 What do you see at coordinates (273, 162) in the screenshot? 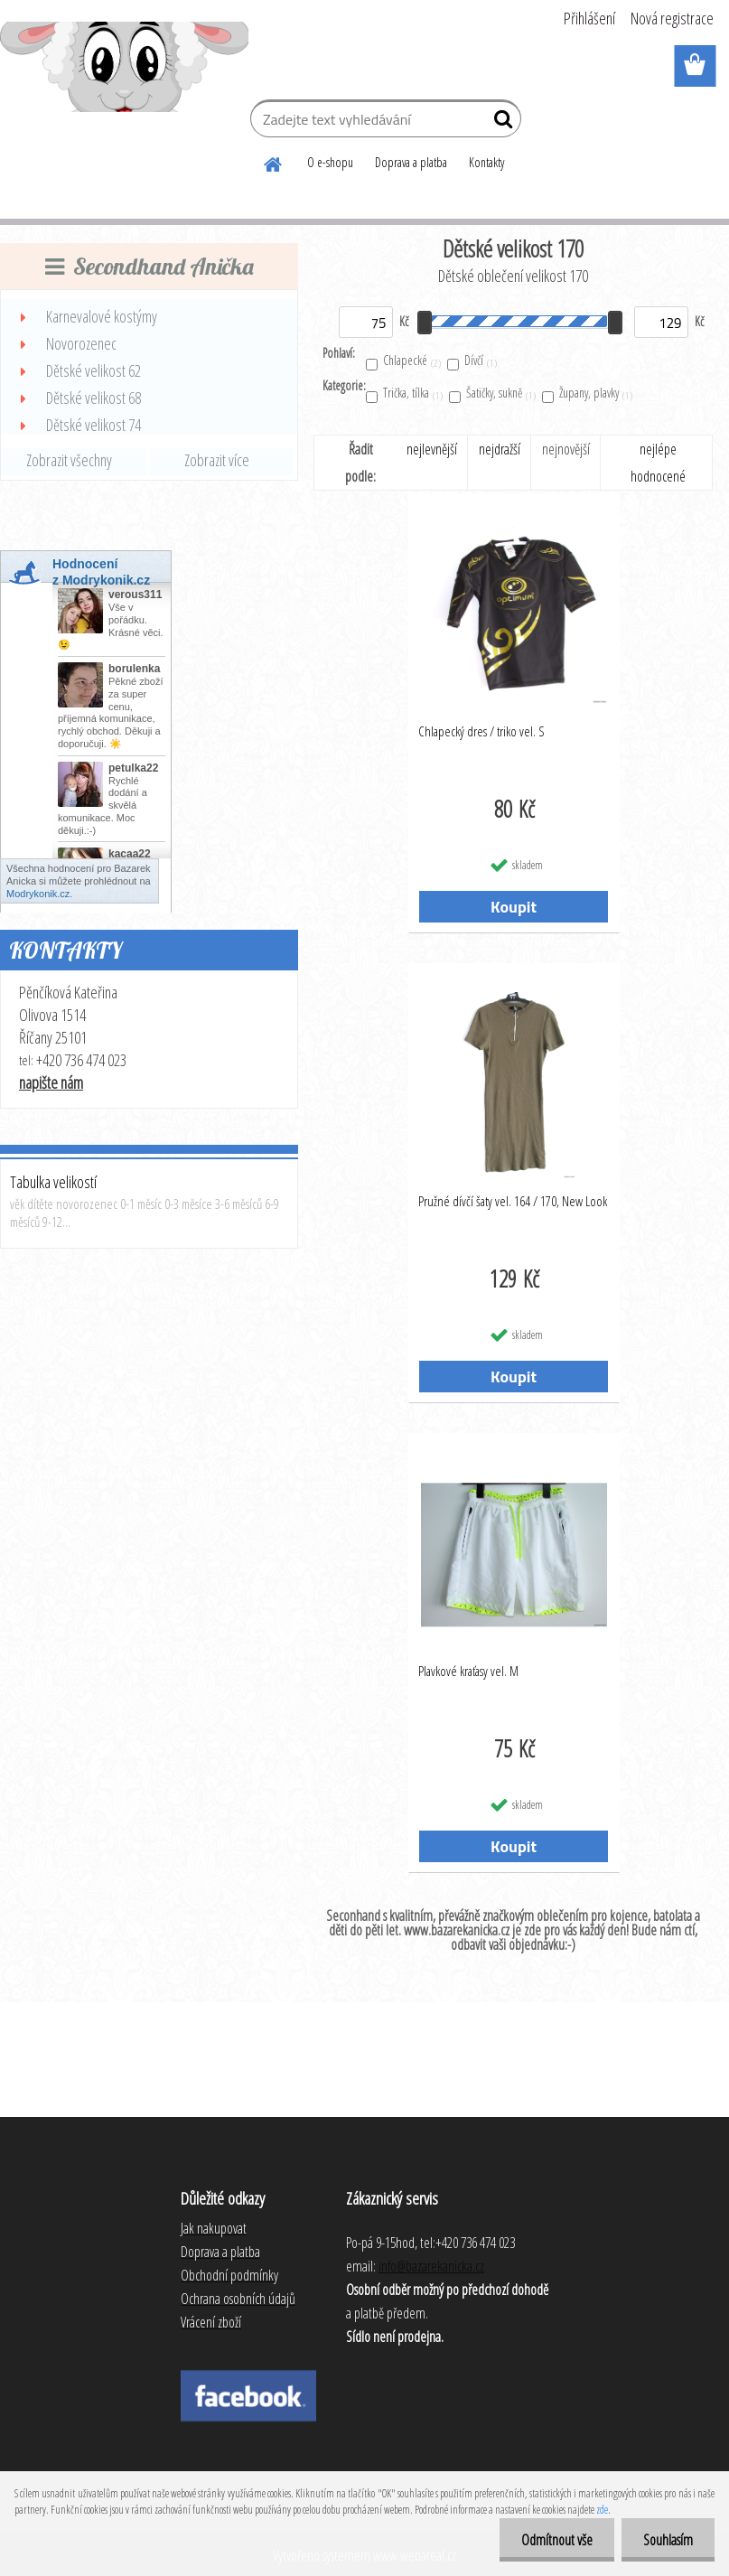
I see `[Homepage]` at bounding box center [273, 162].